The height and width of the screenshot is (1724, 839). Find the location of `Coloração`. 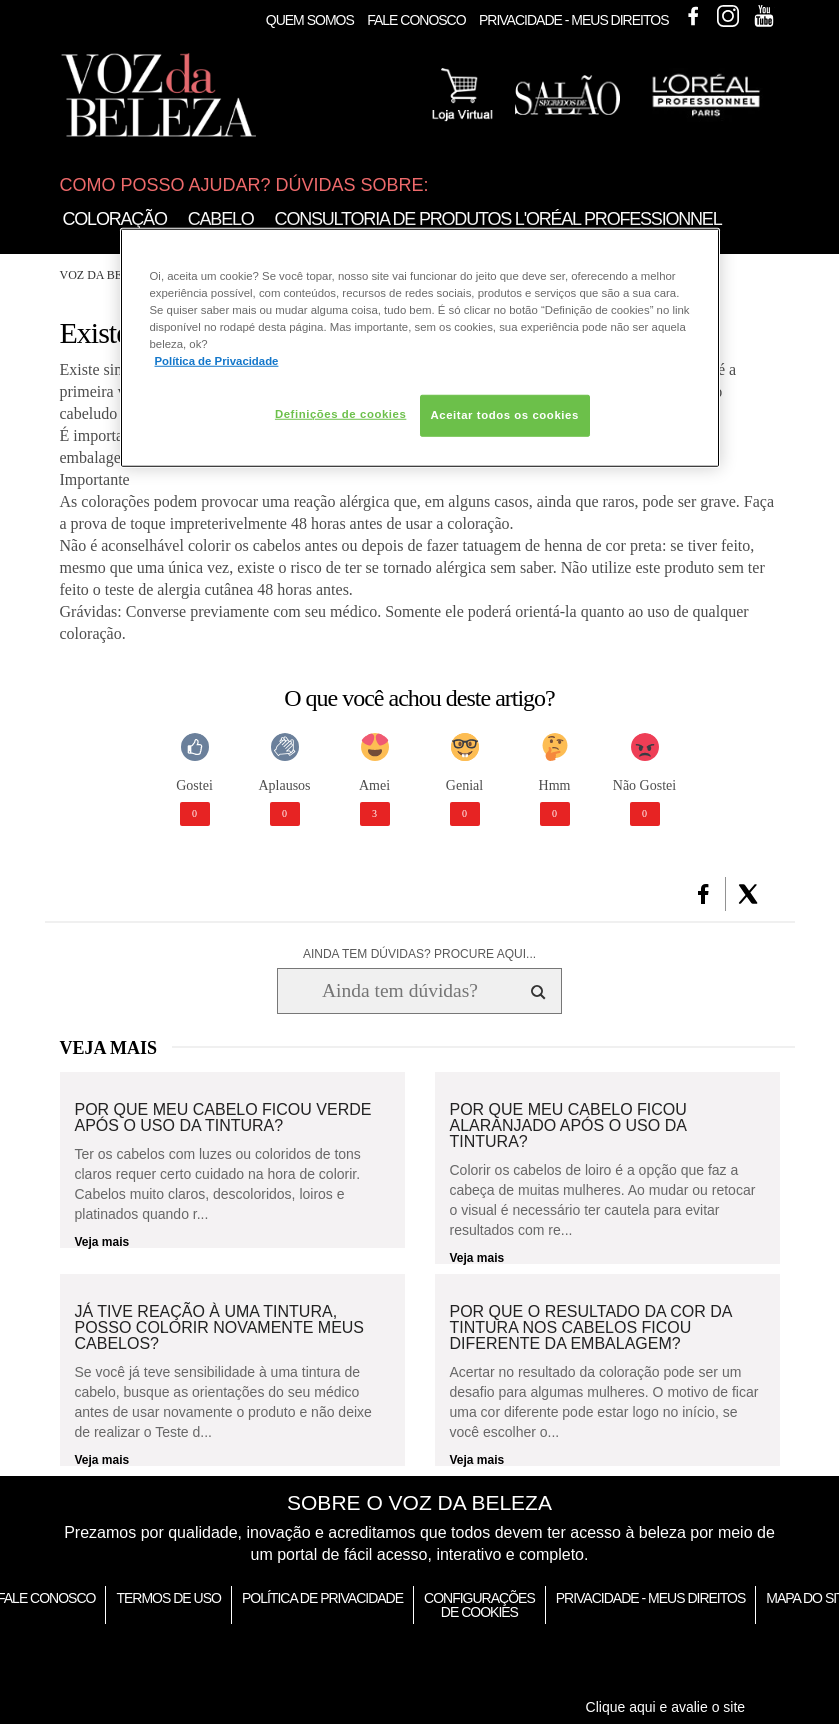

Coloração is located at coordinates (115, 219).